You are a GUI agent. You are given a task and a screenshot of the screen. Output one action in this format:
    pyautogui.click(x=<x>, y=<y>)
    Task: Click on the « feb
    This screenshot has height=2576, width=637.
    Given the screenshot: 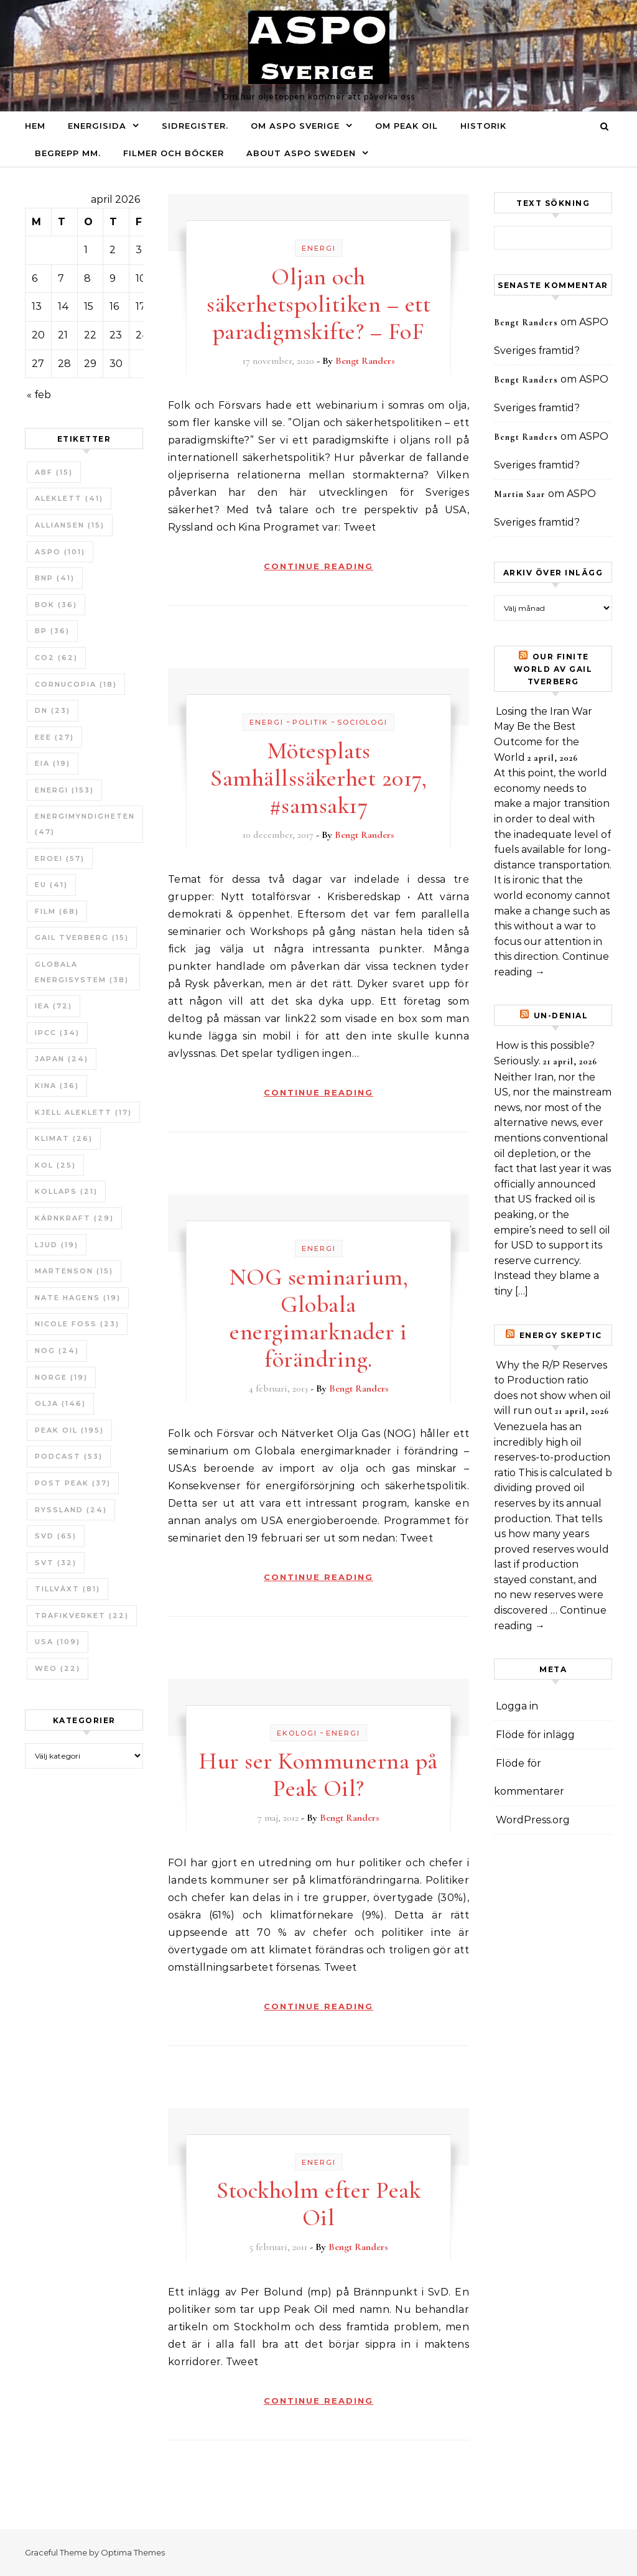 What is the action you would take?
    pyautogui.click(x=39, y=395)
    